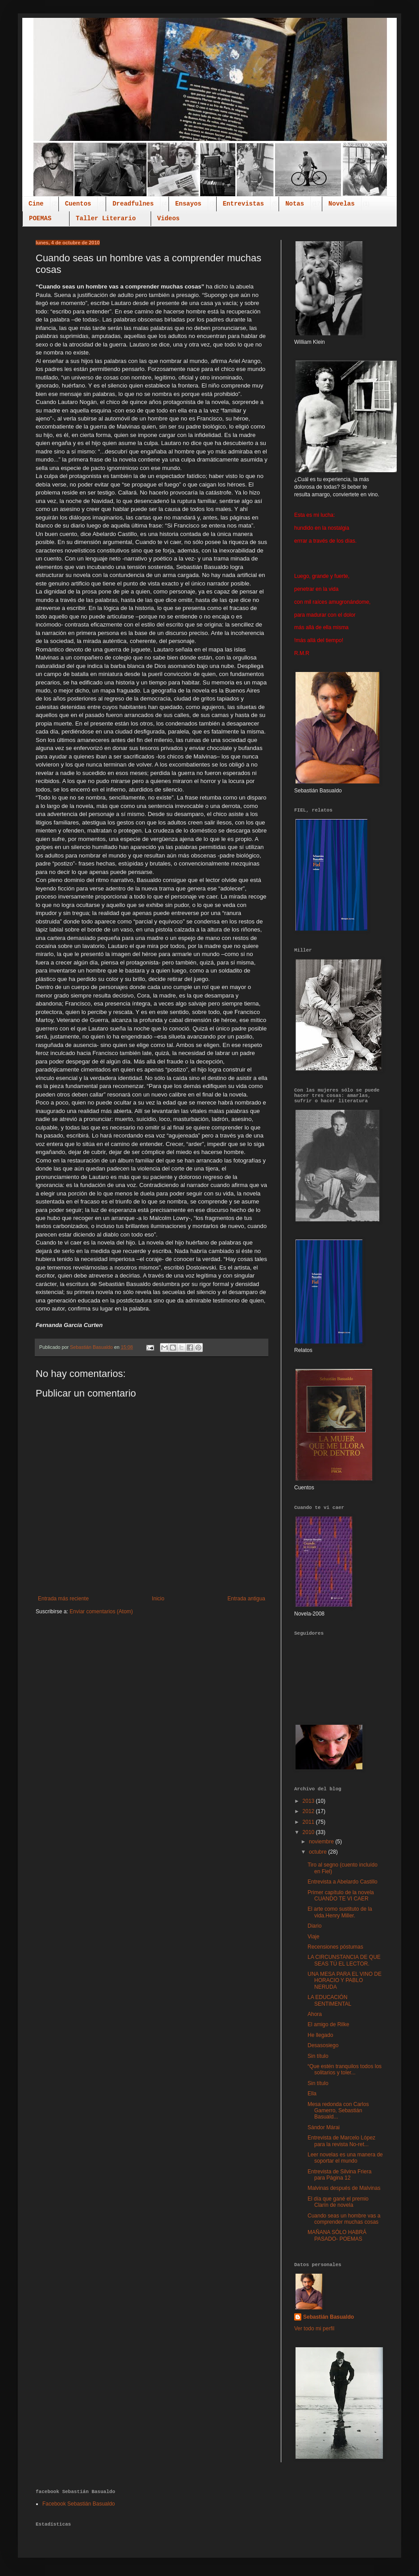 The height and width of the screenshot is (2576, 419). I want to click on Cine, so click(36, 203).